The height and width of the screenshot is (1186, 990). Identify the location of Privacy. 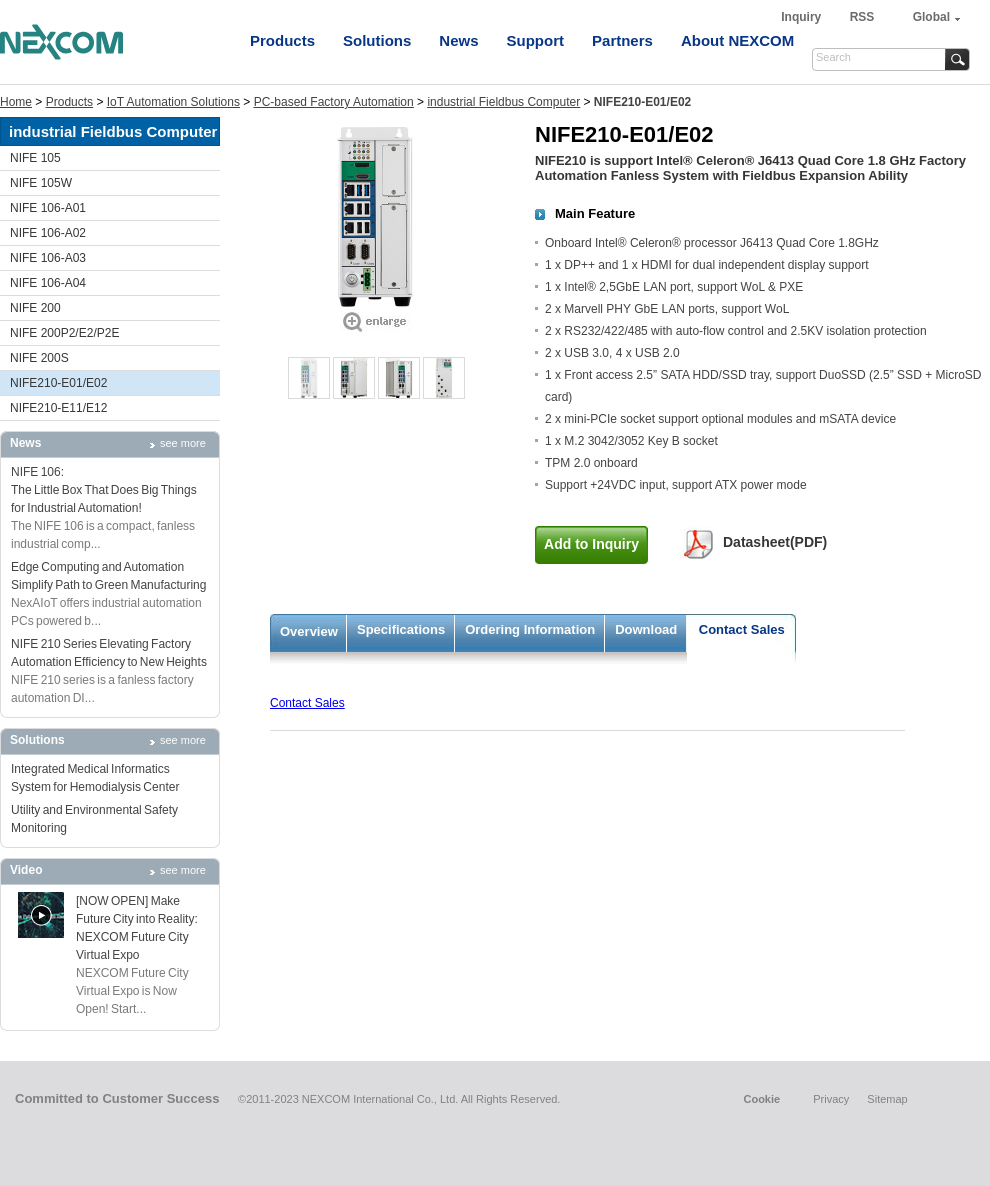
(831, 1099).